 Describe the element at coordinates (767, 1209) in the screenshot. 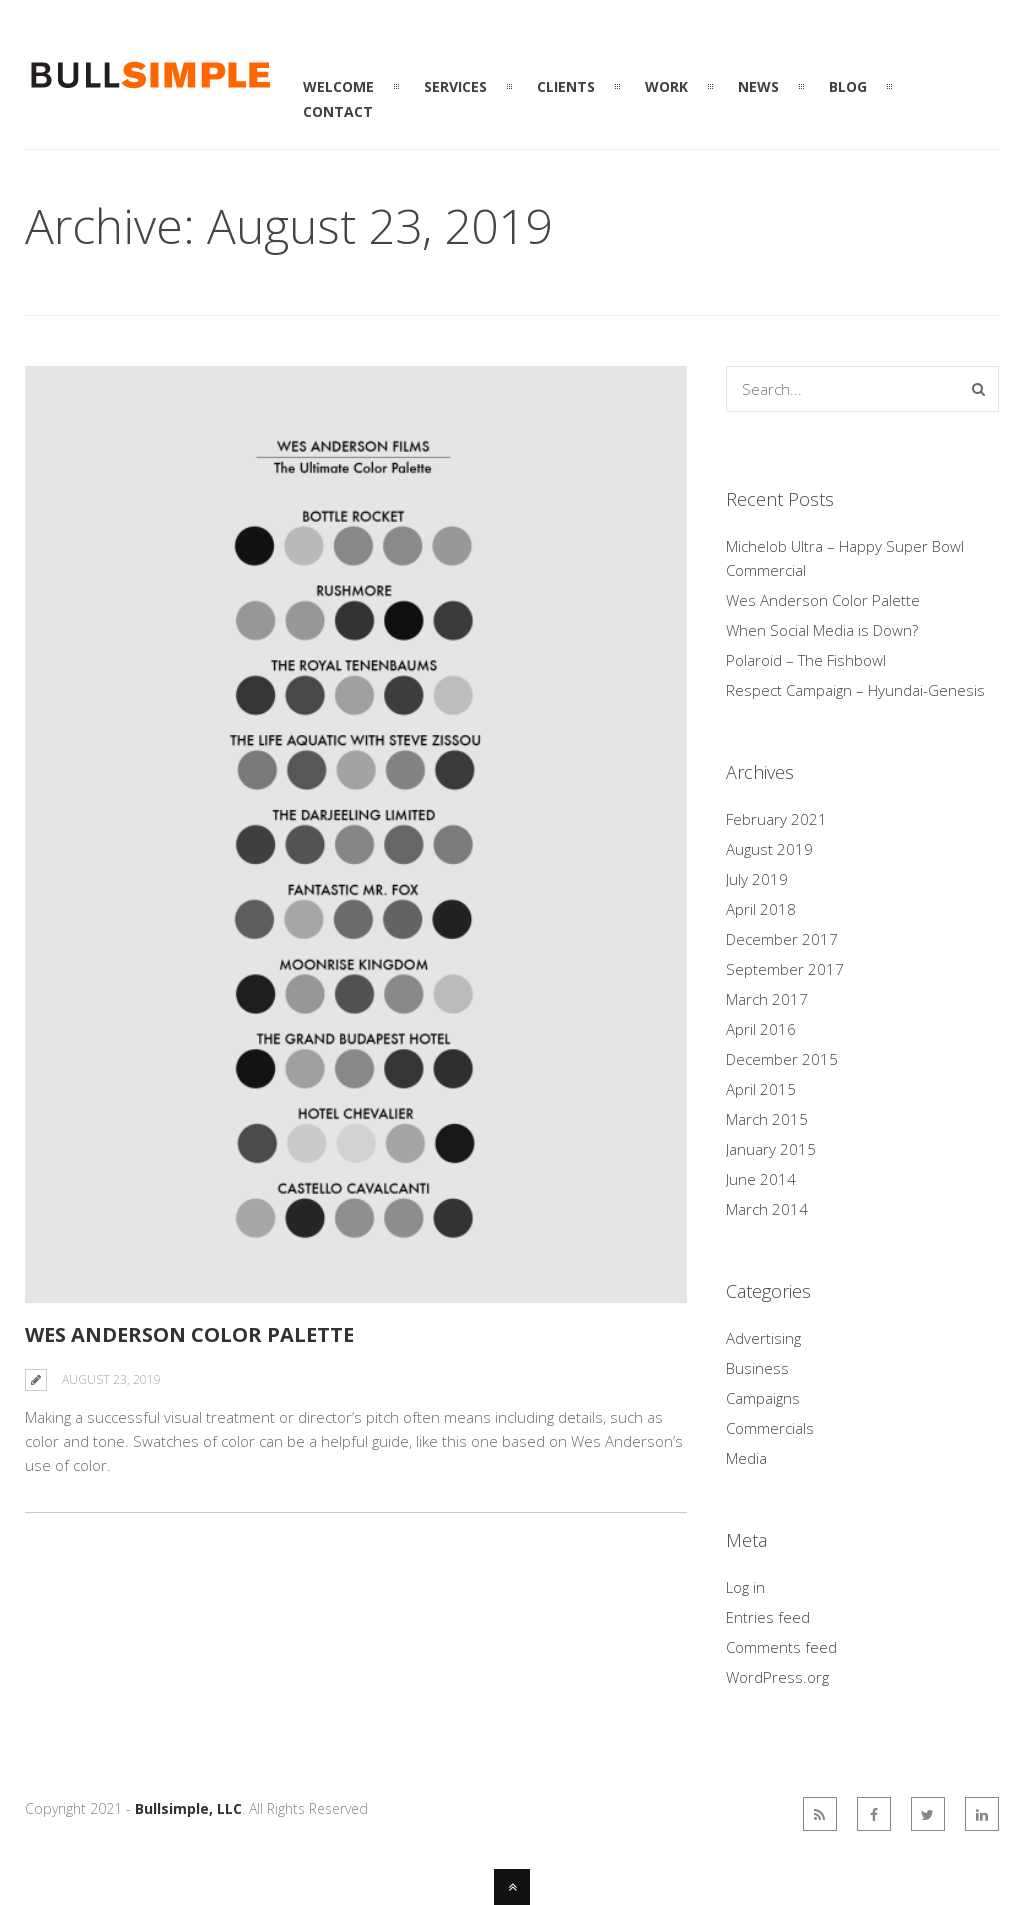

I see `March 2014` at that location.